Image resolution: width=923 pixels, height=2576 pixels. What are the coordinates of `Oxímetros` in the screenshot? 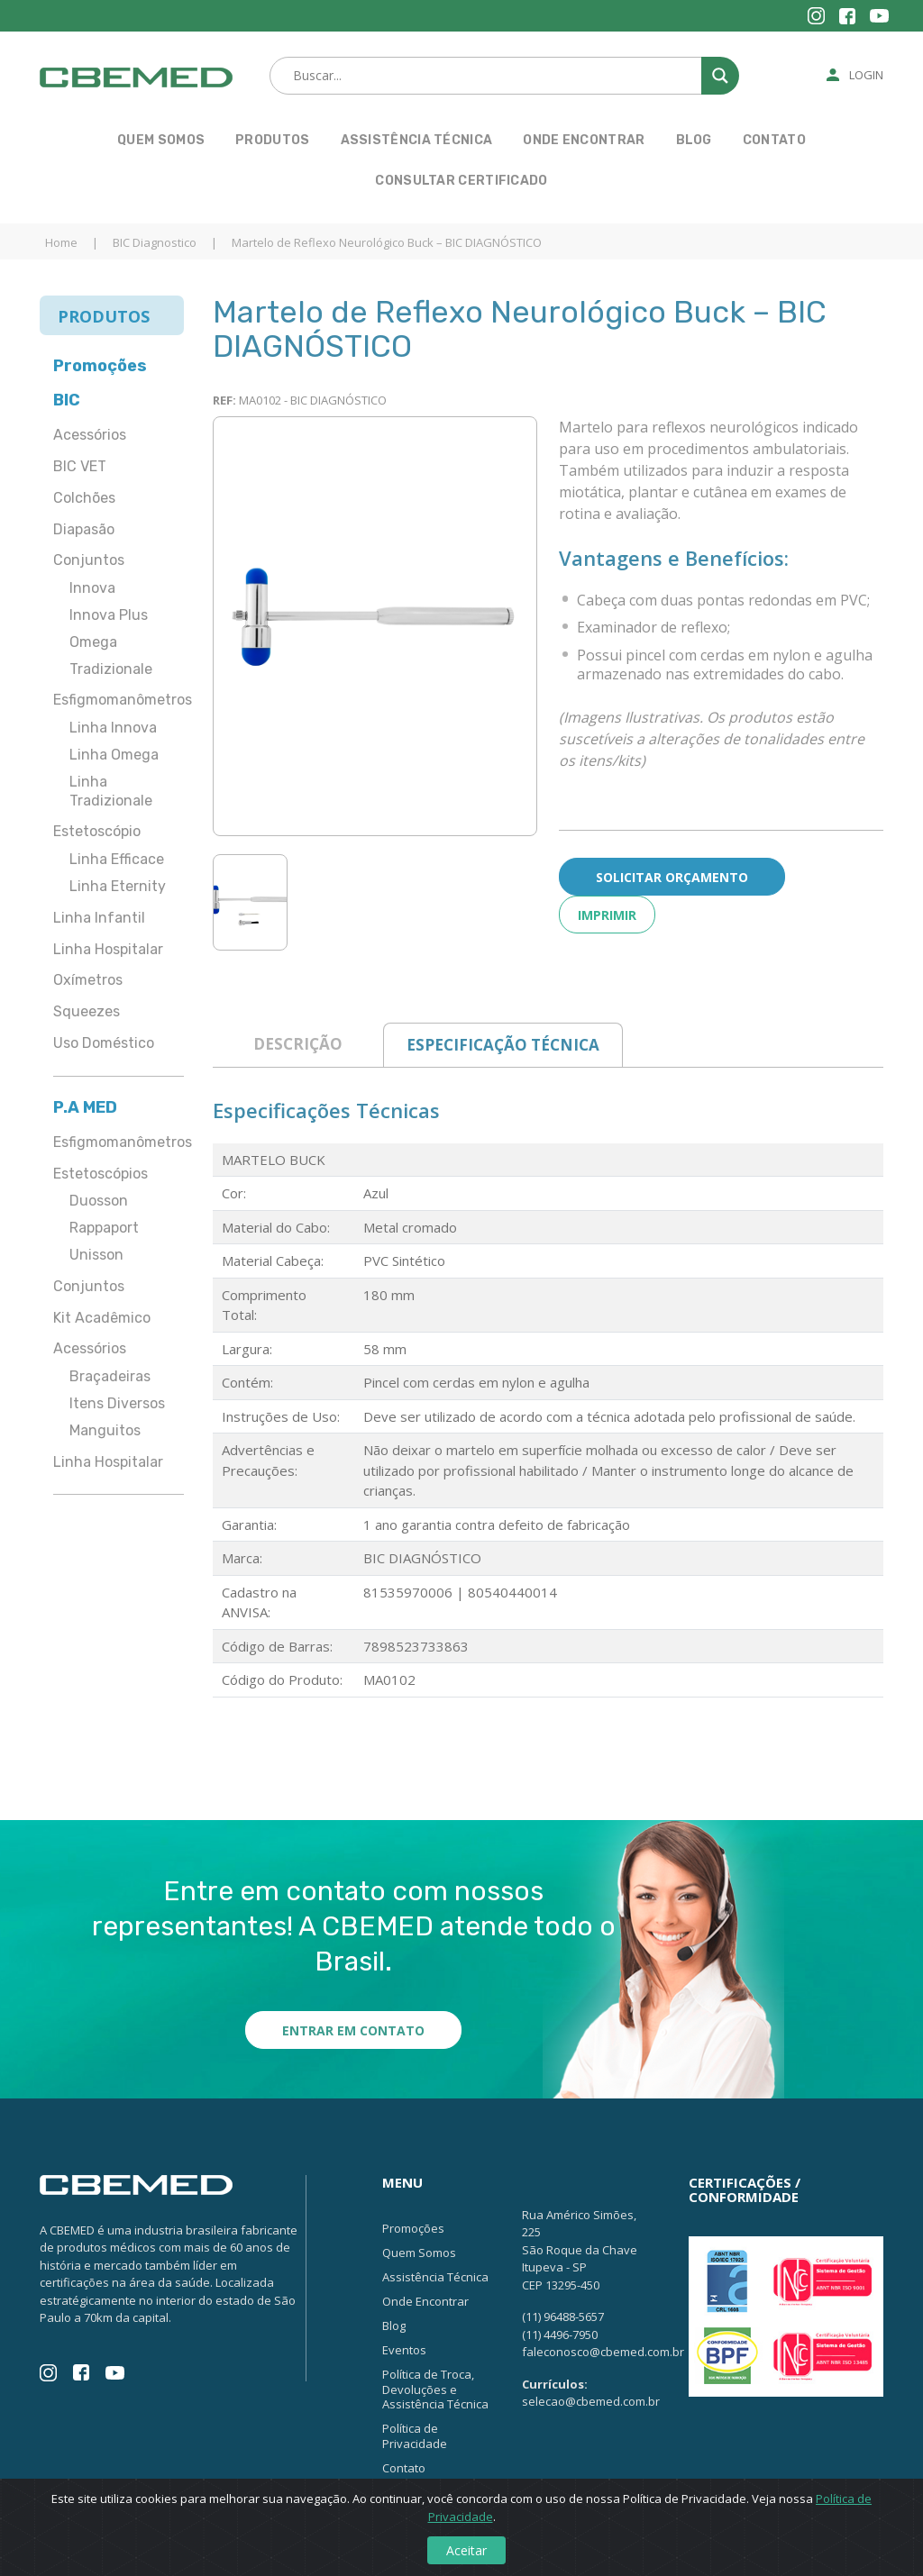 It's located at (88, 979).